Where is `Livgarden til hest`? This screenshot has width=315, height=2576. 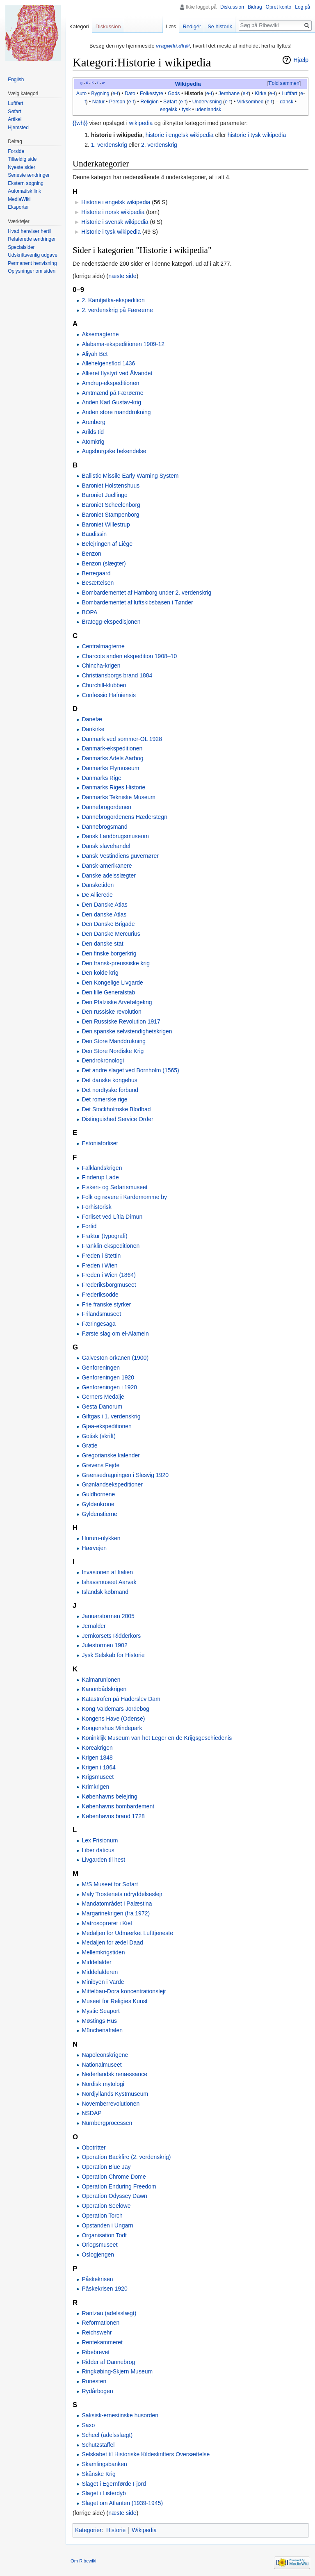
Livgarden til hest is located at coordinates (103, 1859).